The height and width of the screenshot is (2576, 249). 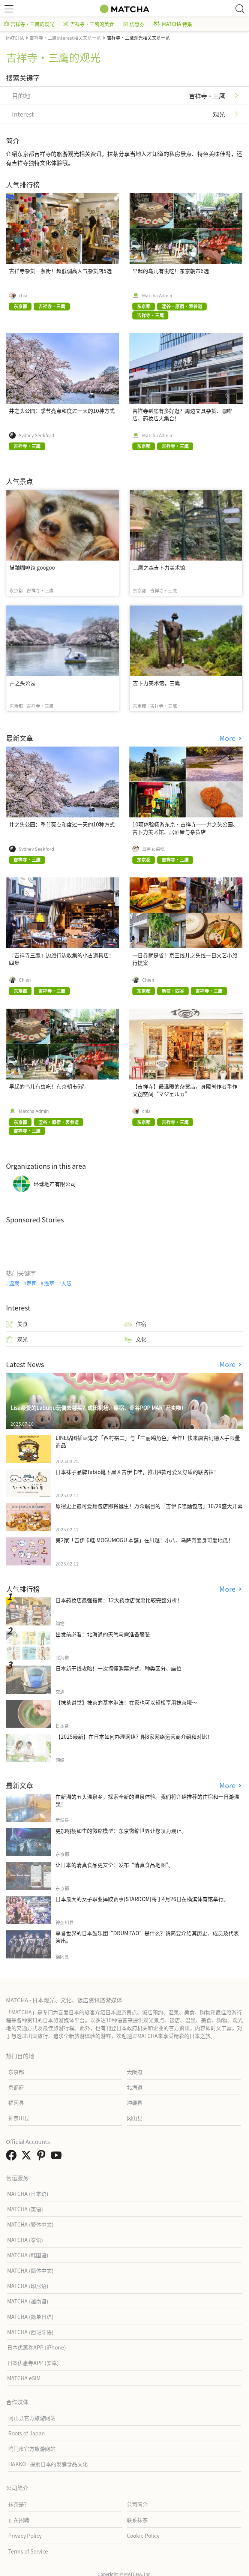 I want to click on 京都府, so click(x=16, y=2087).